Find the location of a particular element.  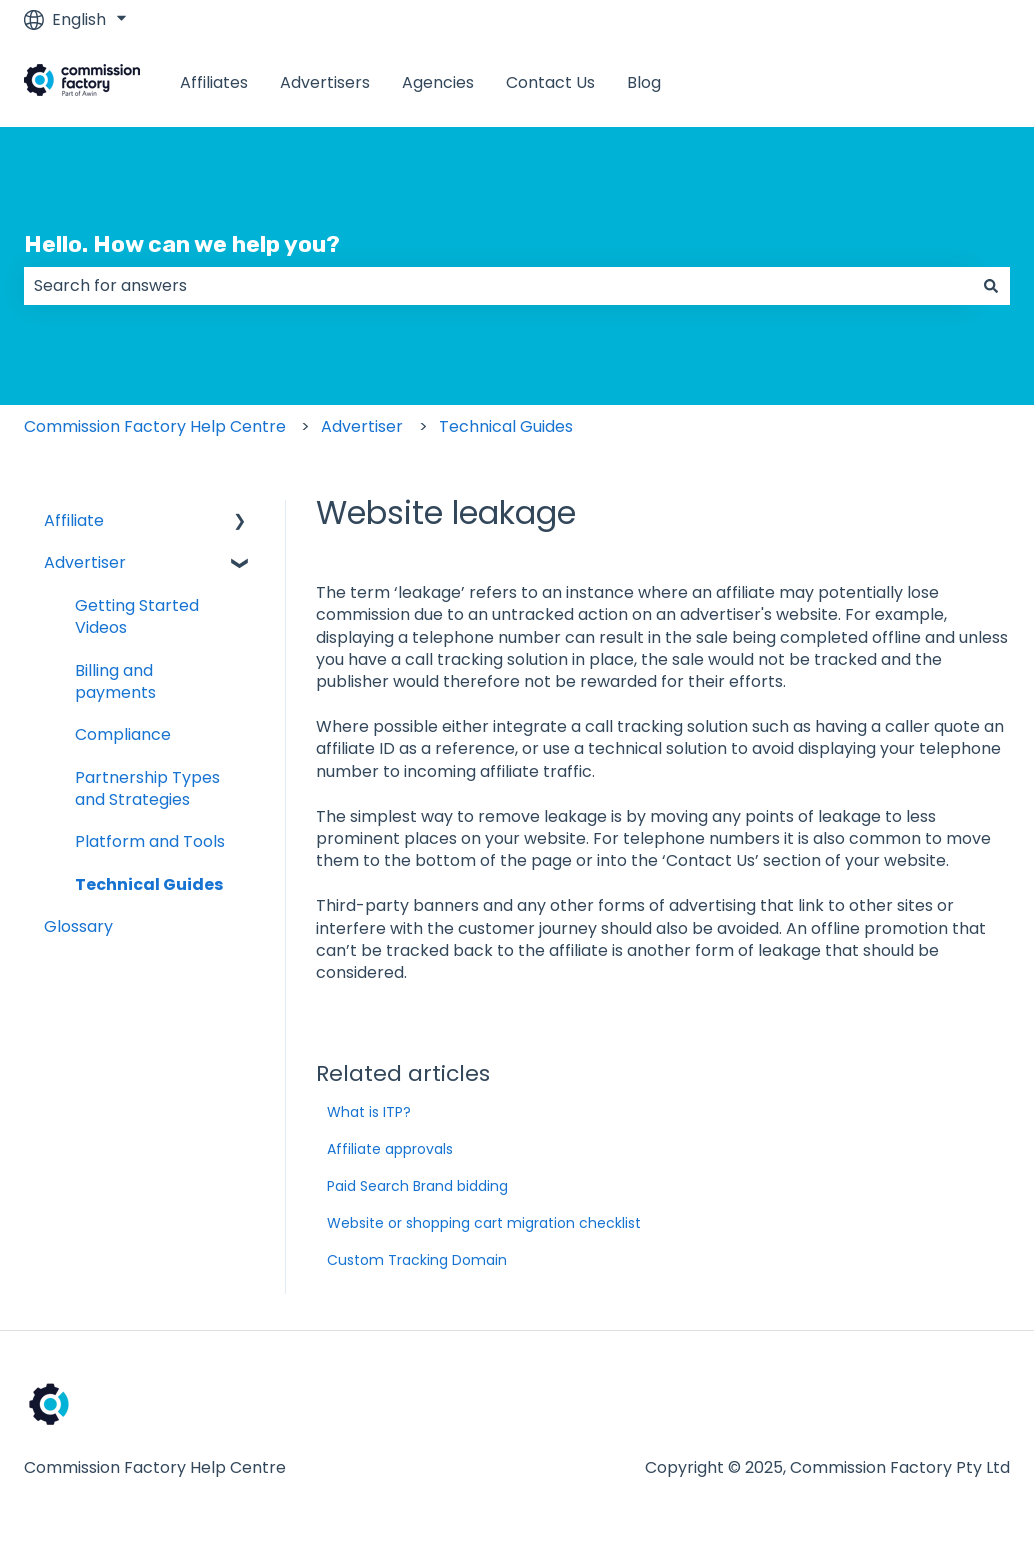

Commission Factory Help Centre is located at coordinates (155, 426).